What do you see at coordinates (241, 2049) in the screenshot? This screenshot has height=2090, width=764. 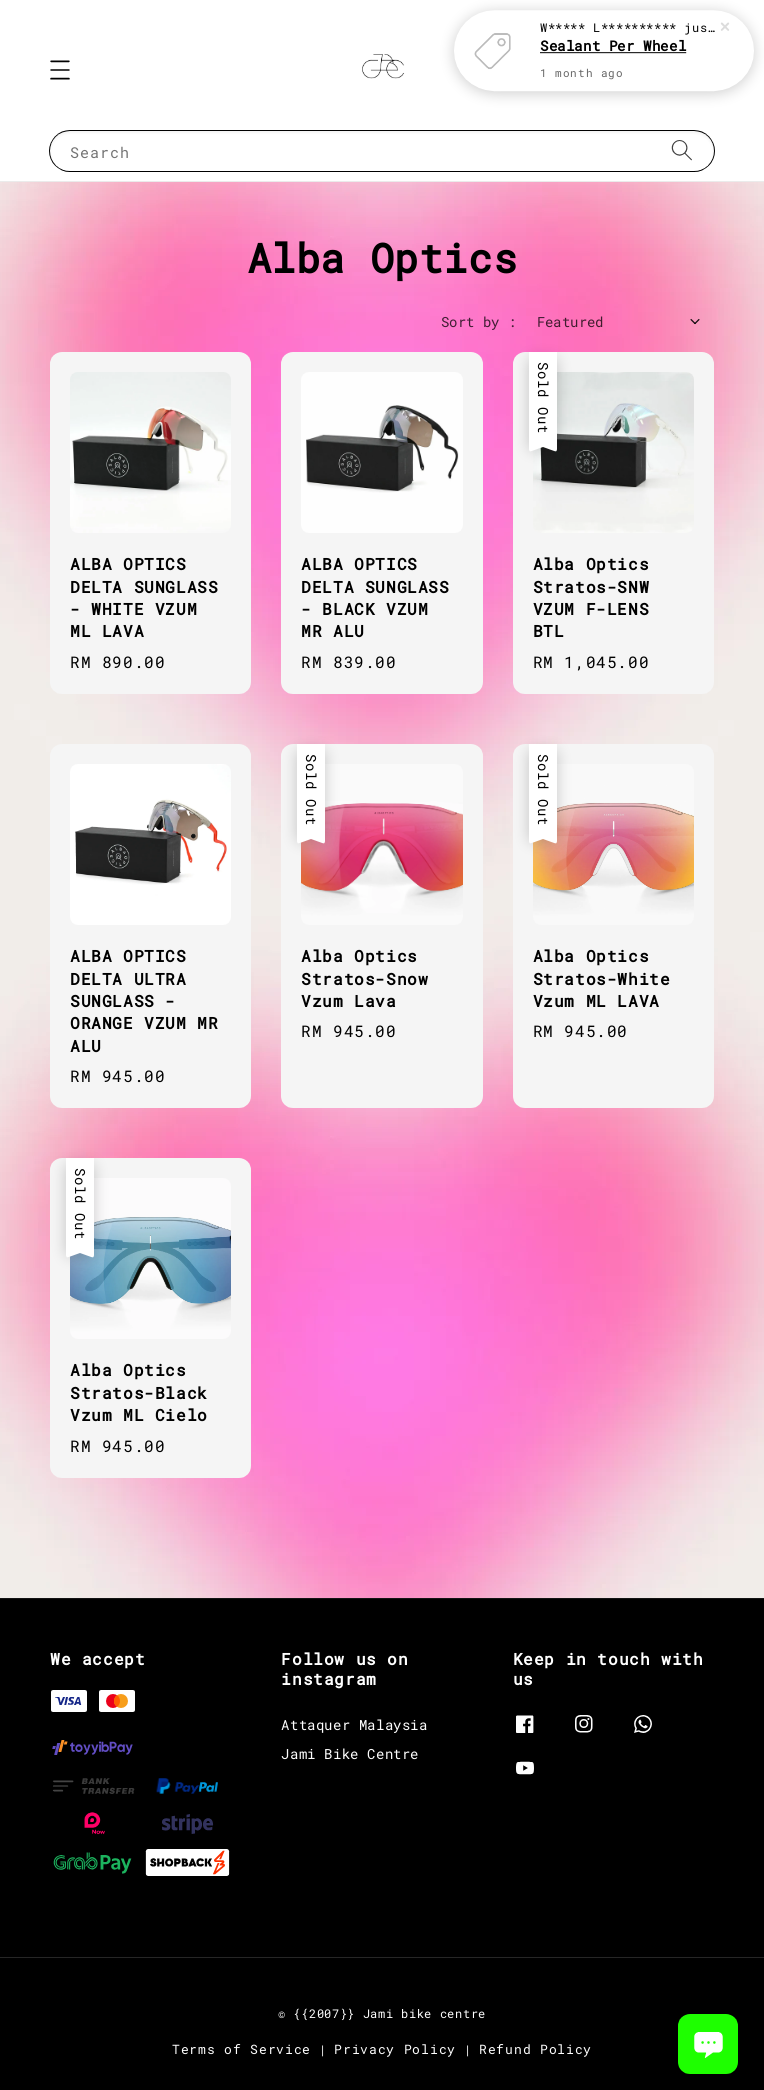 I see `Terms of Service` at bounding box center [241, 2049].